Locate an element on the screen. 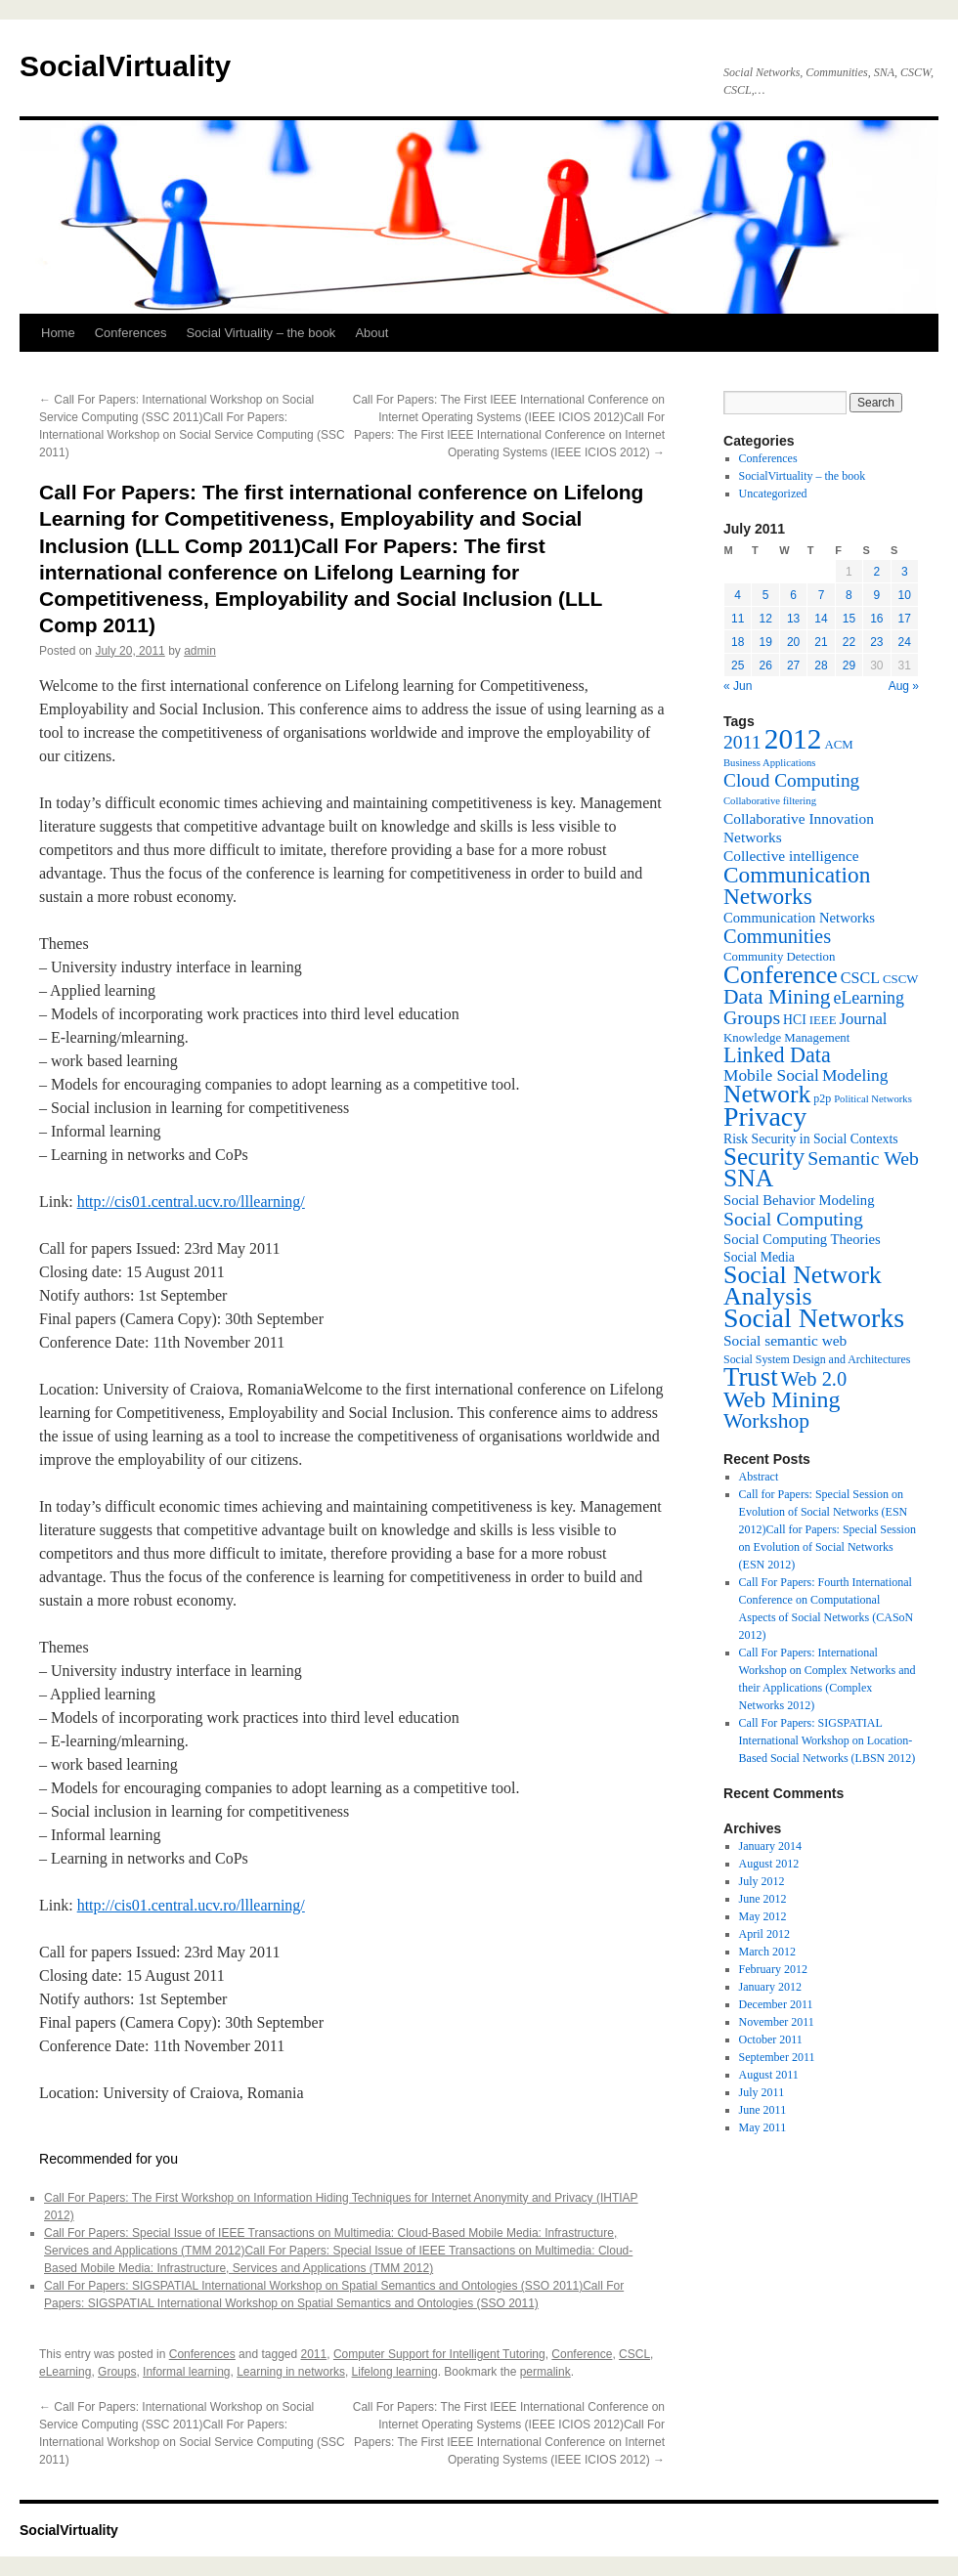  SNA [SNA (40 items)] is located at coordinates (748, 1178).